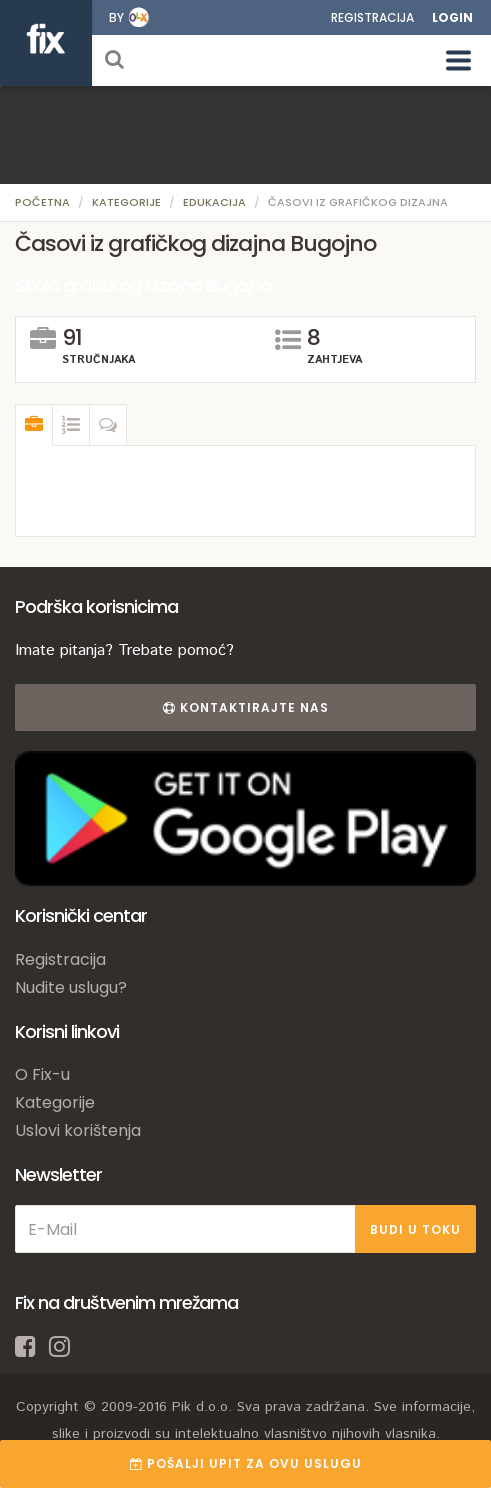  Describe the element at coordinates (246, 1463) in the screenshot. I see `POŠALJI UPIT ZA OVU USLUGU` at that location.